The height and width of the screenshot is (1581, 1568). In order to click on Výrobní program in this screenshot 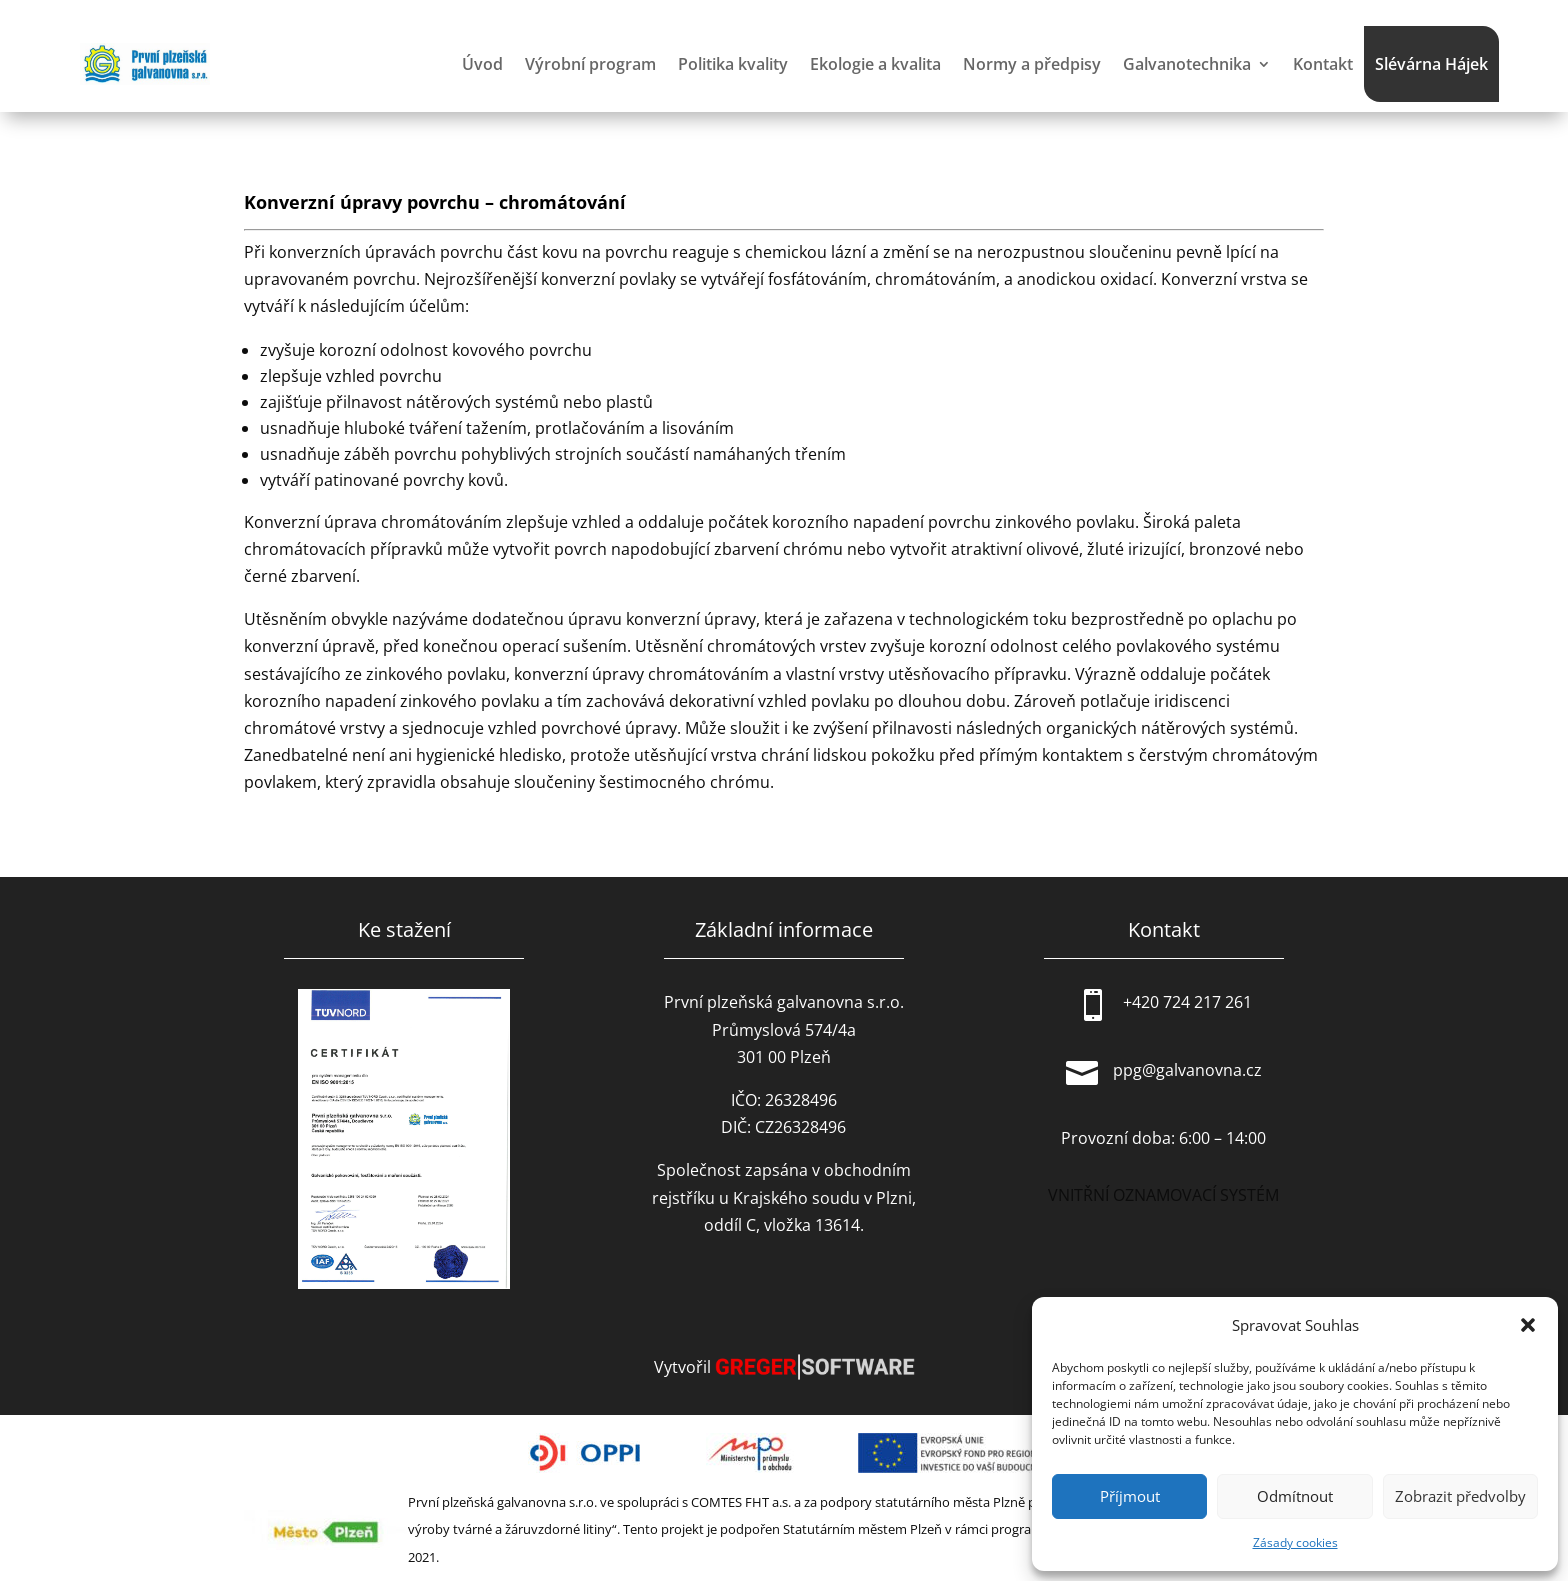, I will do `click(590, 64)`.